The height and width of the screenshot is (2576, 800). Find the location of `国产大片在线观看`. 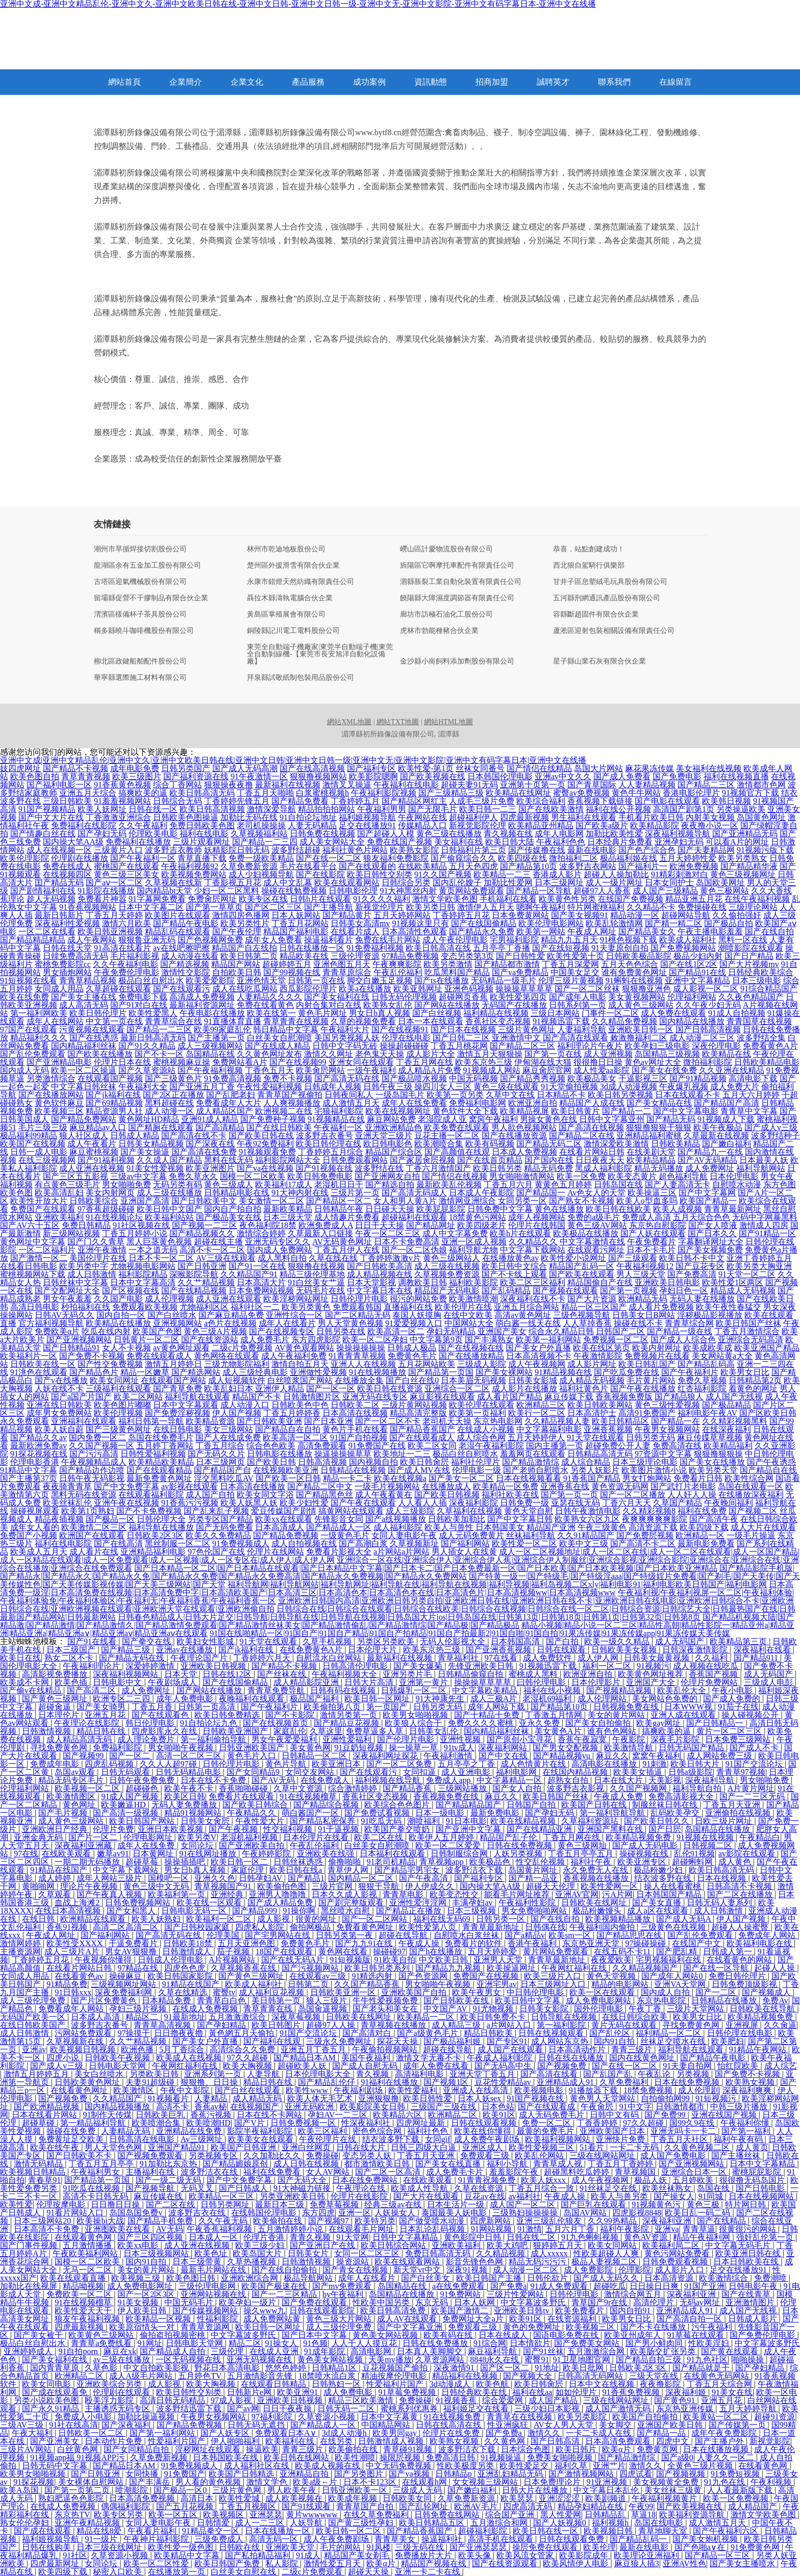

国产大片在线观看 is located at coordinates (427, 2196).